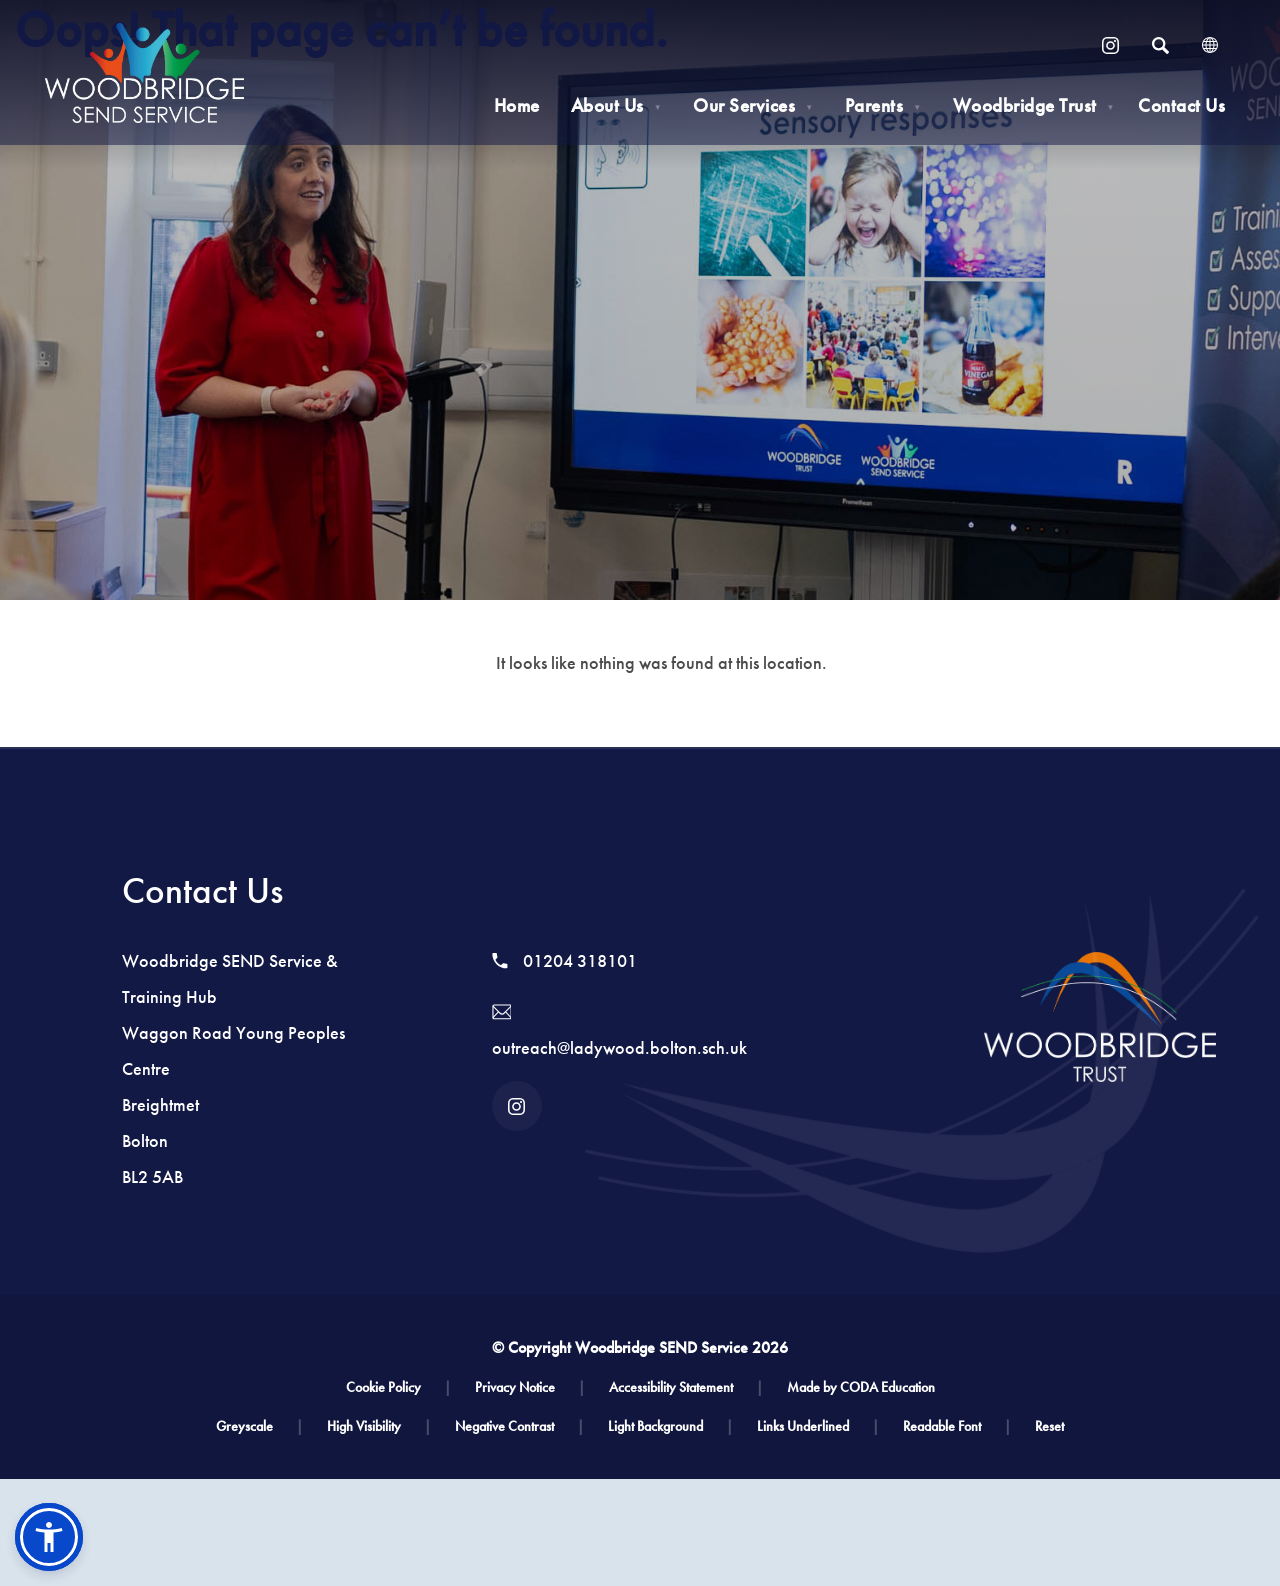 The width and height of the screenshot is (1280, 1586). I want to click on About Us, so click(616, 105).